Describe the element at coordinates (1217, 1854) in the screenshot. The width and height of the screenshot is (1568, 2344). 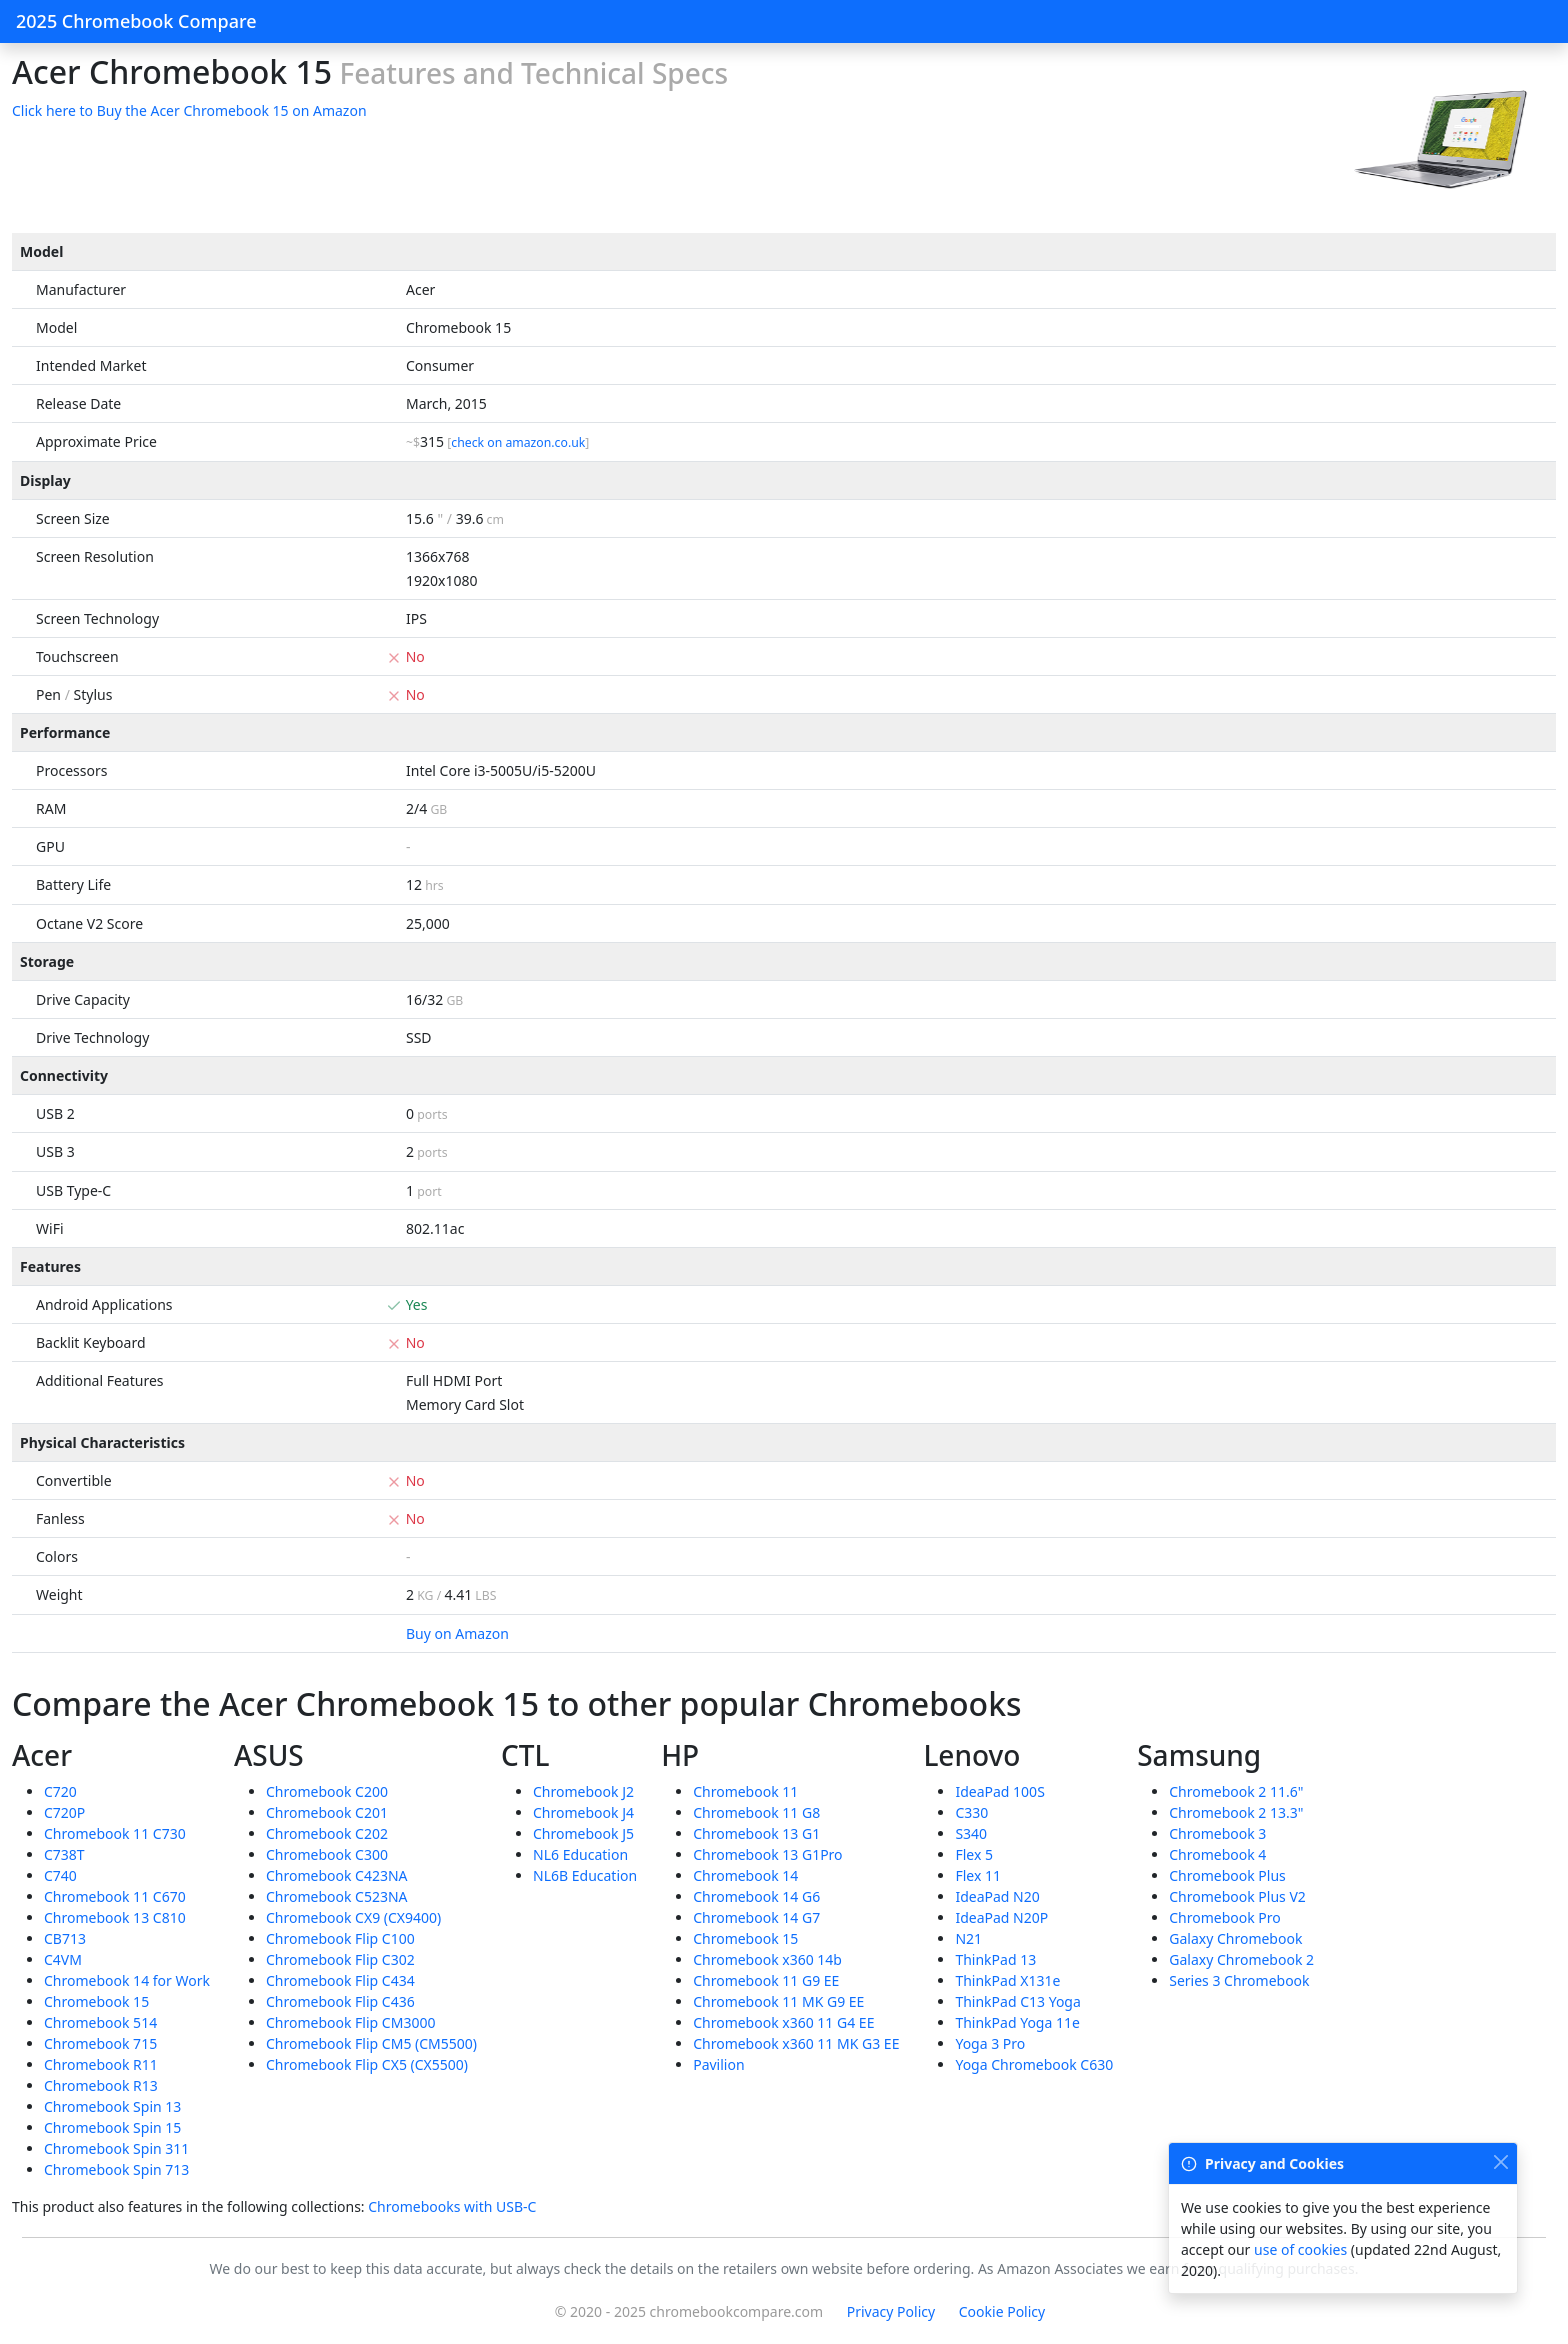
I see `Chromebook 4` at that location.